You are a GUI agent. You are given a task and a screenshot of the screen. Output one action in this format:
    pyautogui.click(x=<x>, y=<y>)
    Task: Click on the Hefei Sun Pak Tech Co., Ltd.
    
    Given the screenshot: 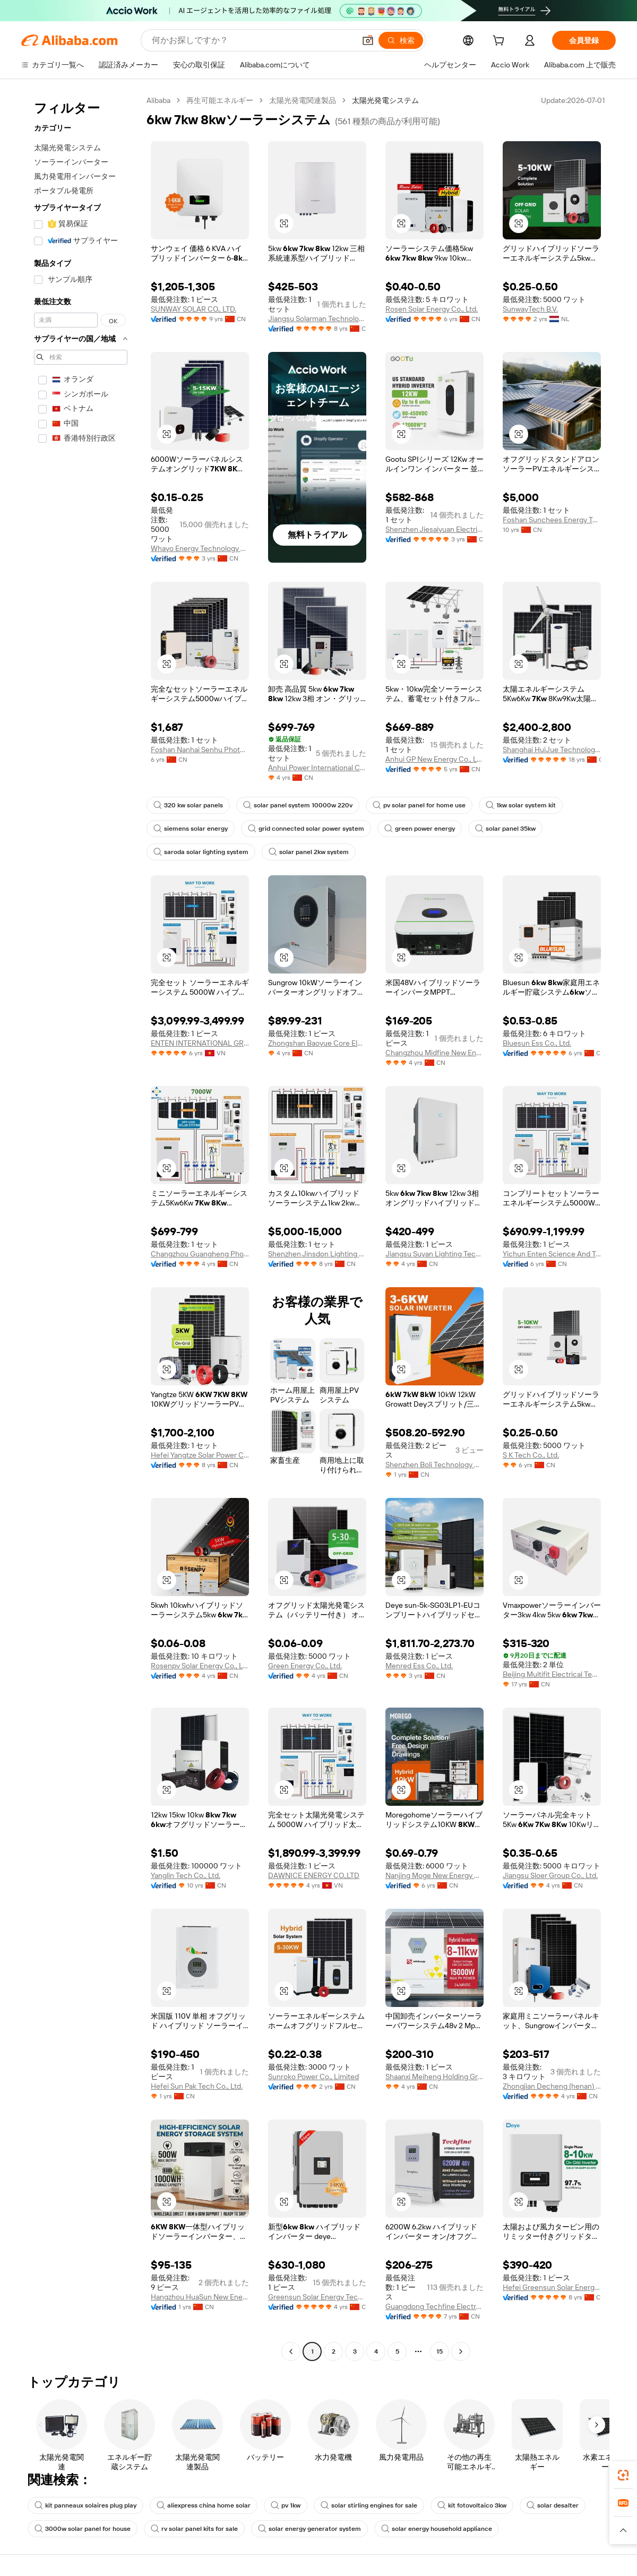 What is the action you would take?
    pyautogui.click(x=197, y=2086)
    